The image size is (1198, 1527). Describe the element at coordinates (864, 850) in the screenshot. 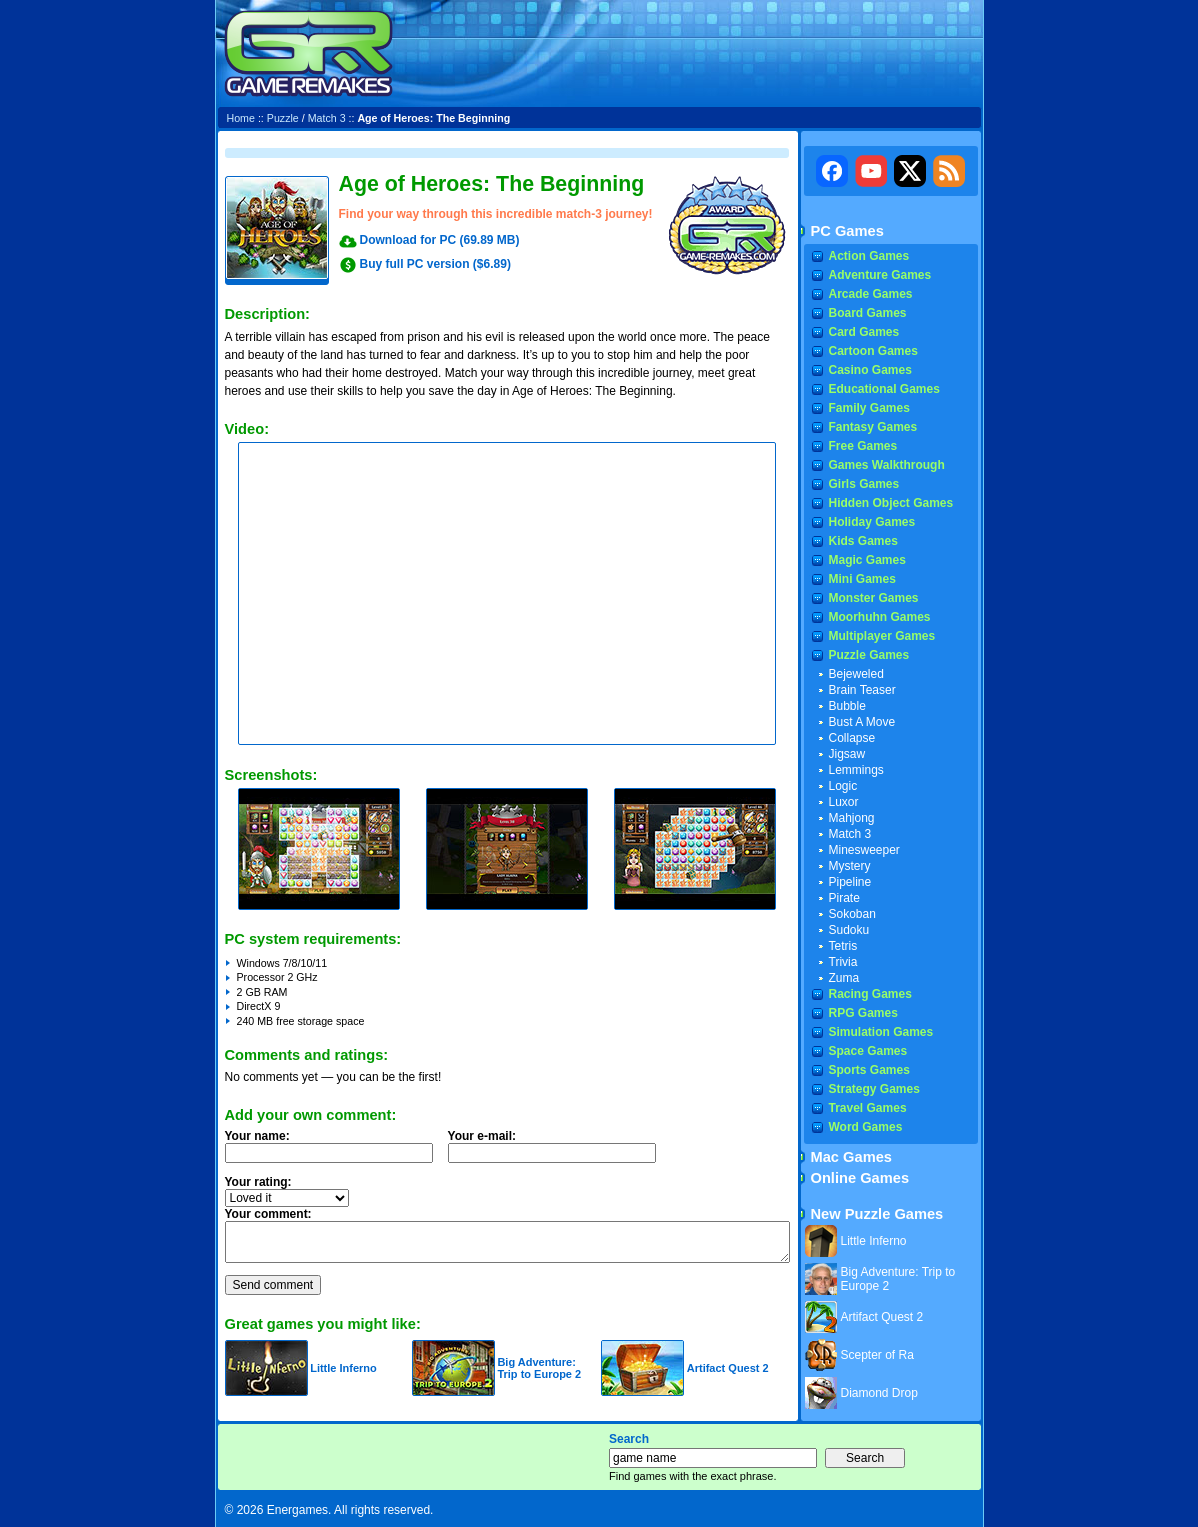

I see `Minesweeper` at that location.